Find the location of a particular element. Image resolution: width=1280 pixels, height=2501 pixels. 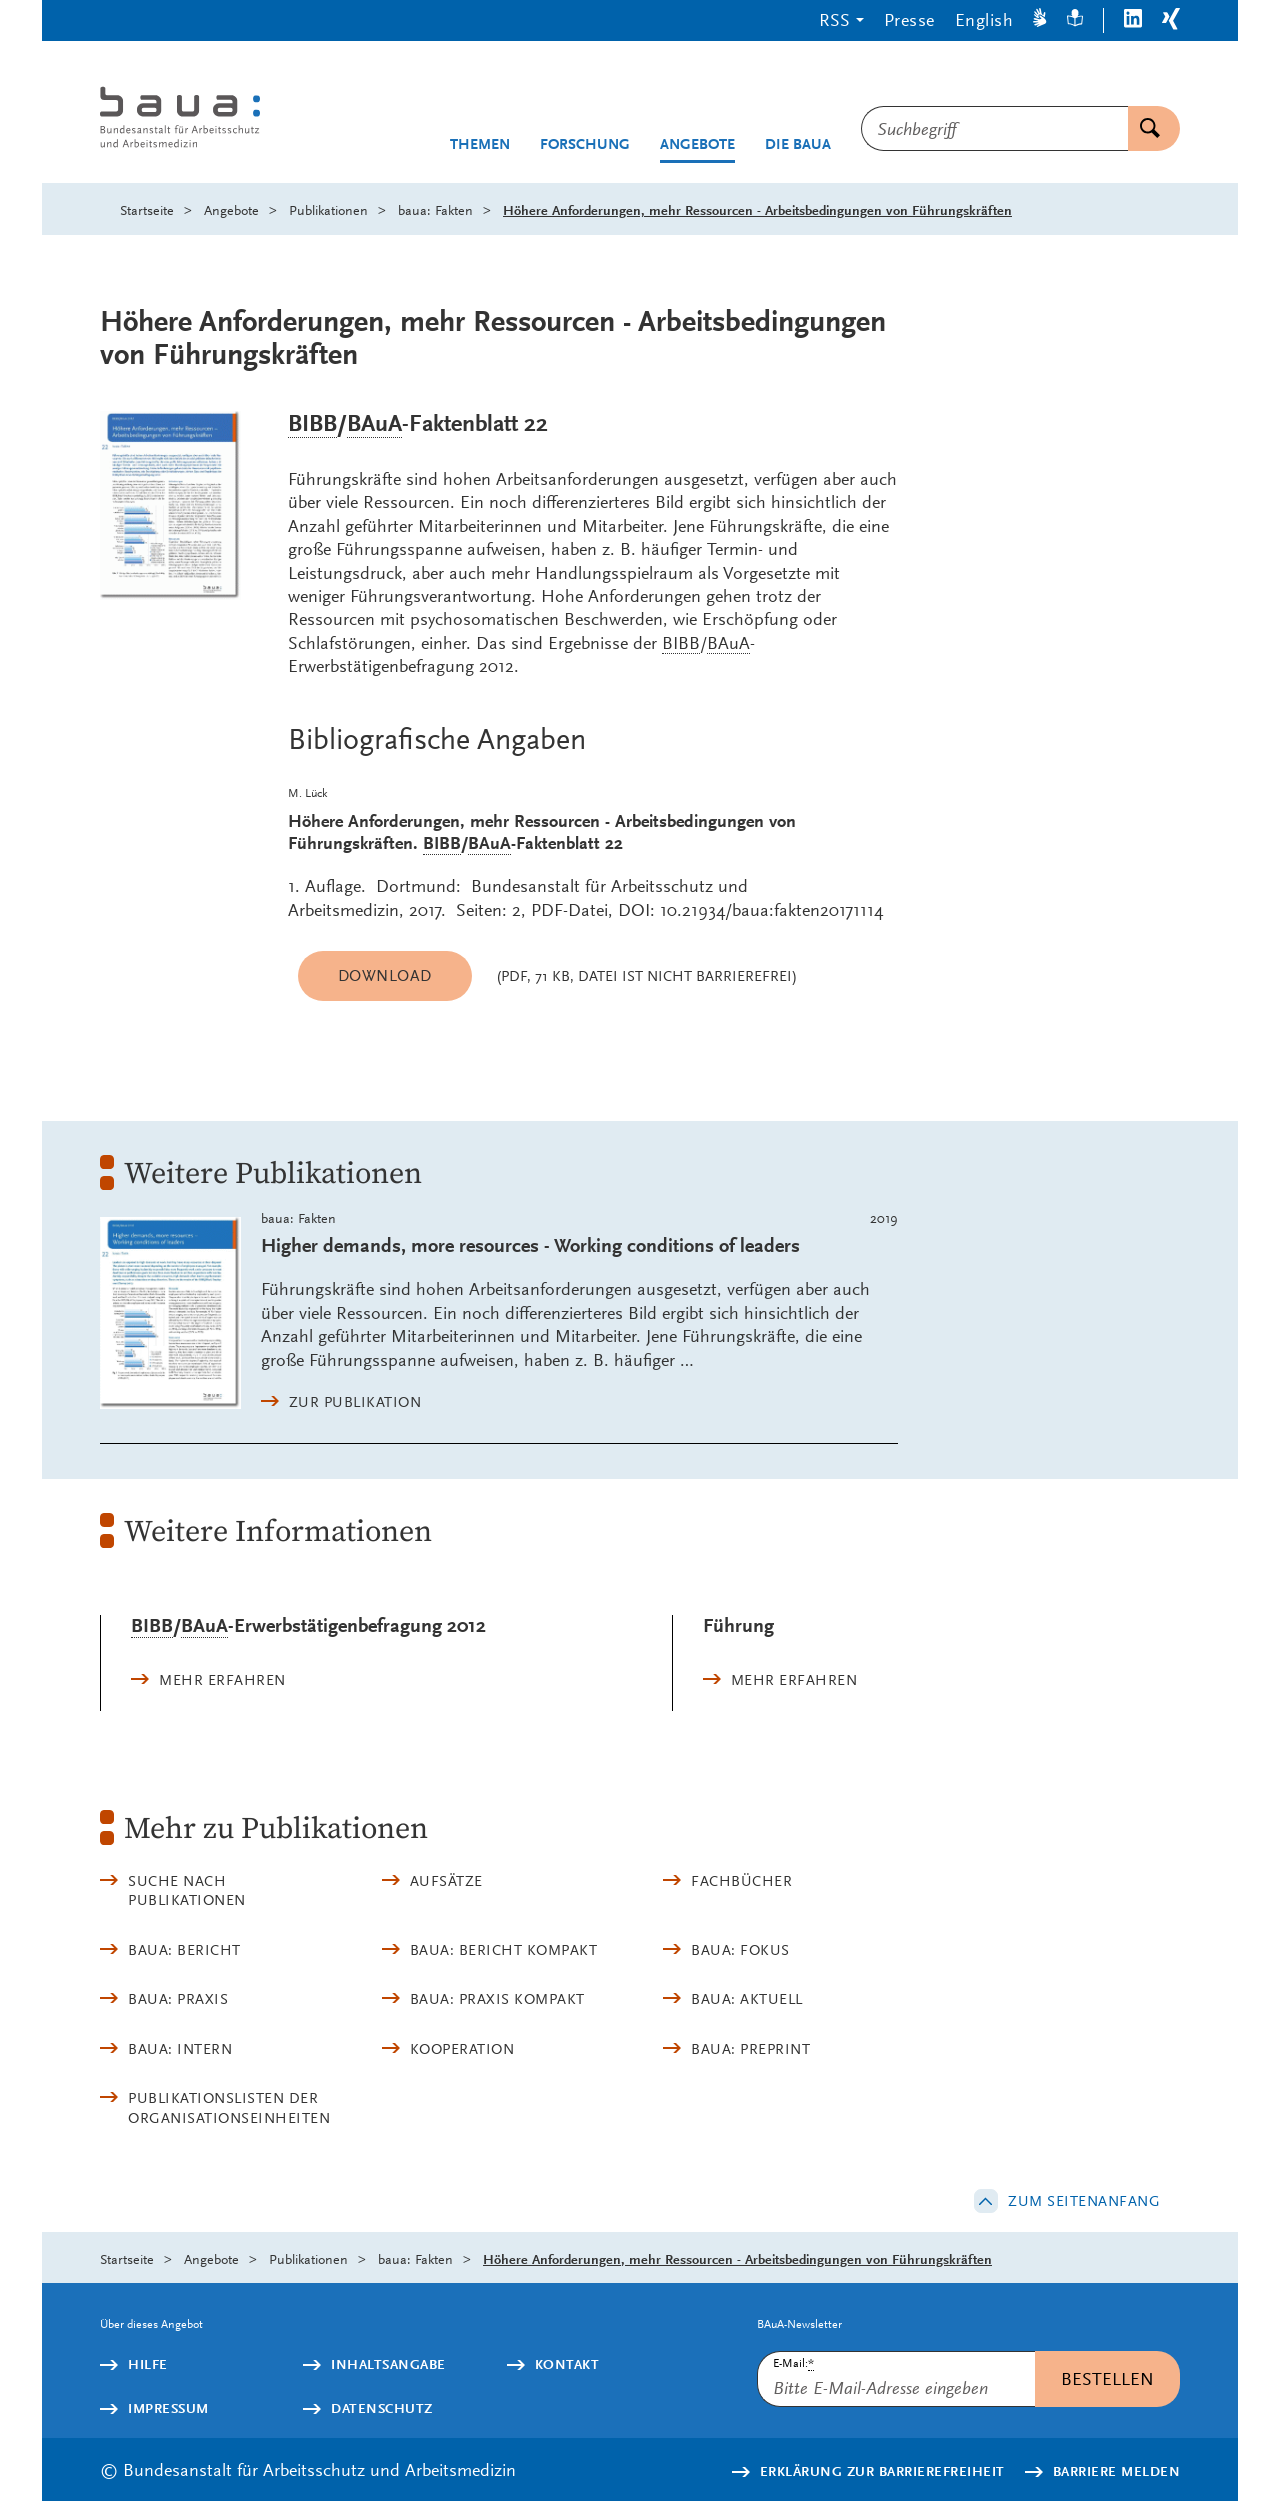

E-Mail: is located at coordinates (793, 2363).